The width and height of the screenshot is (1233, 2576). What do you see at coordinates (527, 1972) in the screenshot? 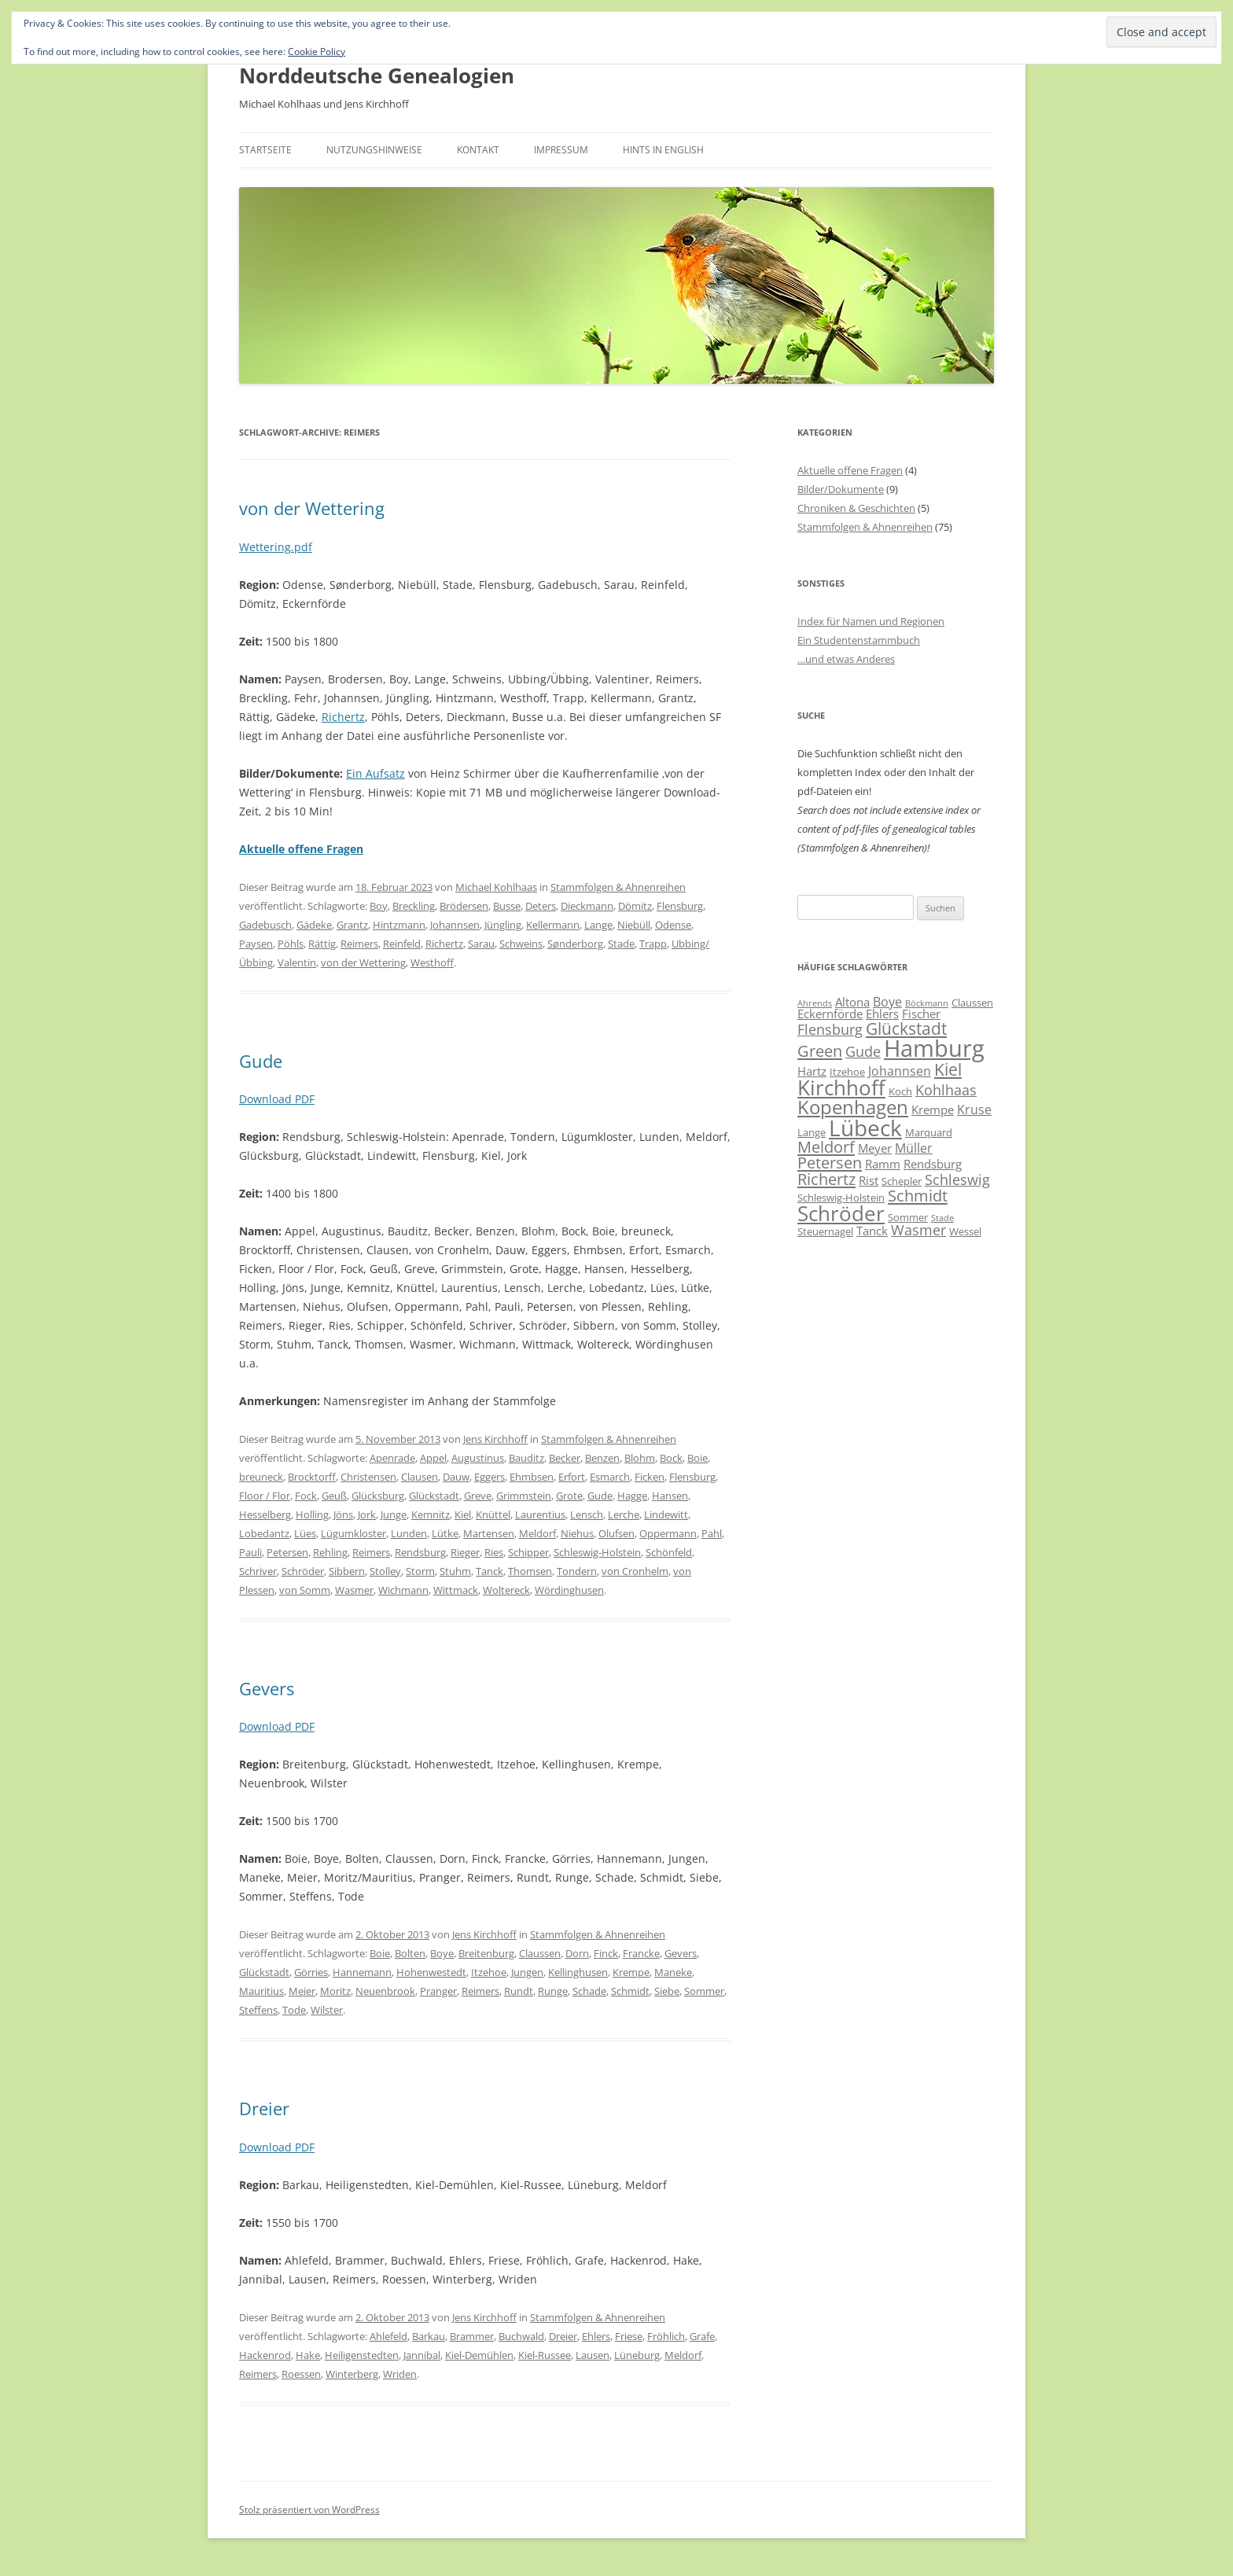
I see `Jungen` at bounding box center [527, 1972].